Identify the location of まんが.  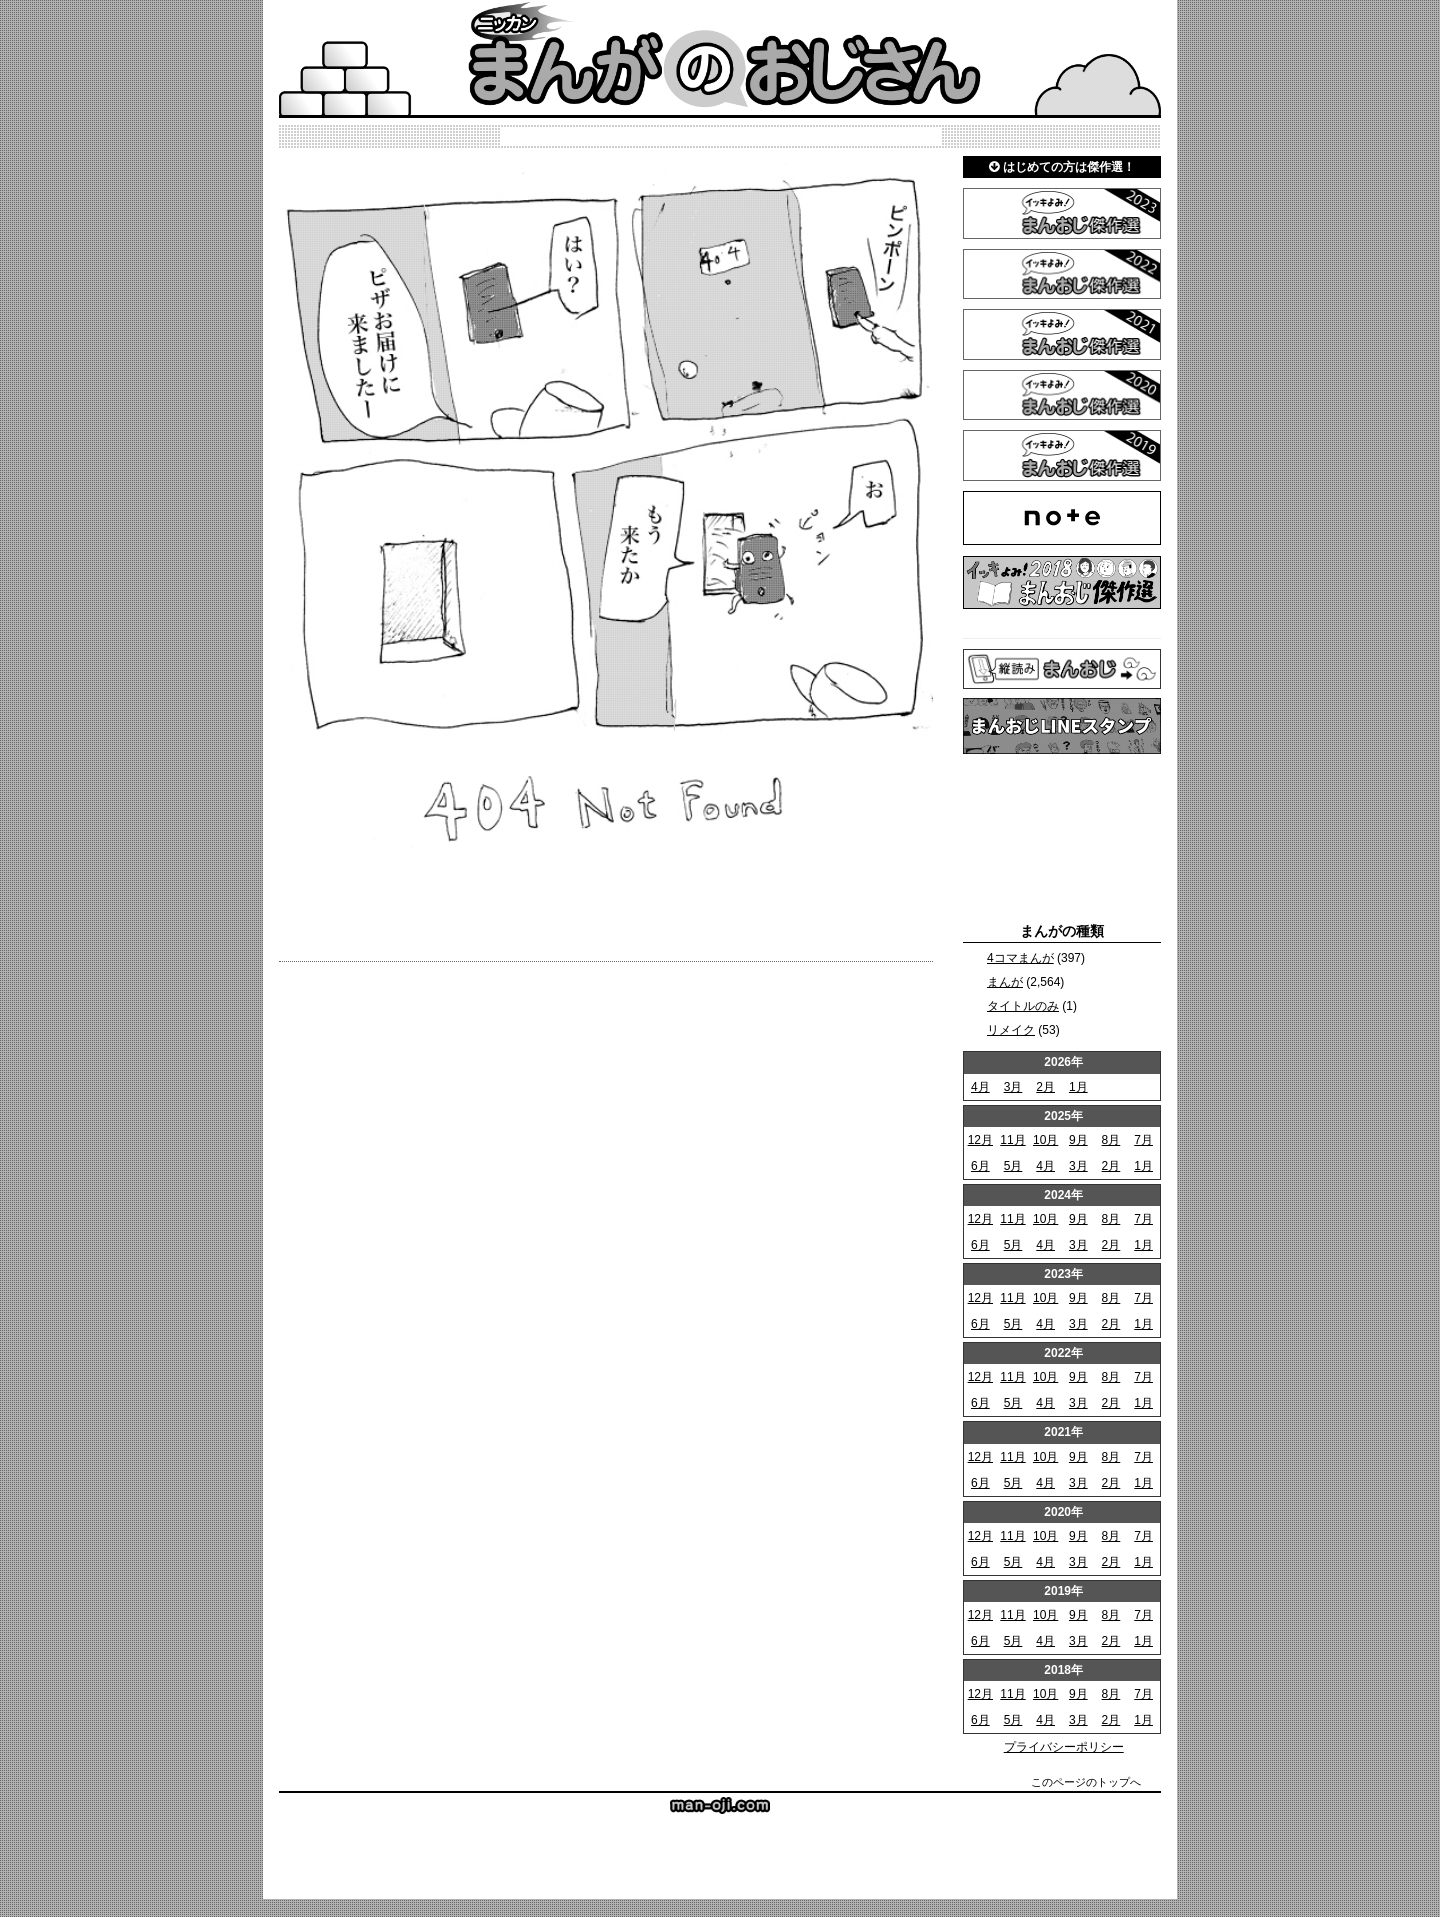
(1005, 982).